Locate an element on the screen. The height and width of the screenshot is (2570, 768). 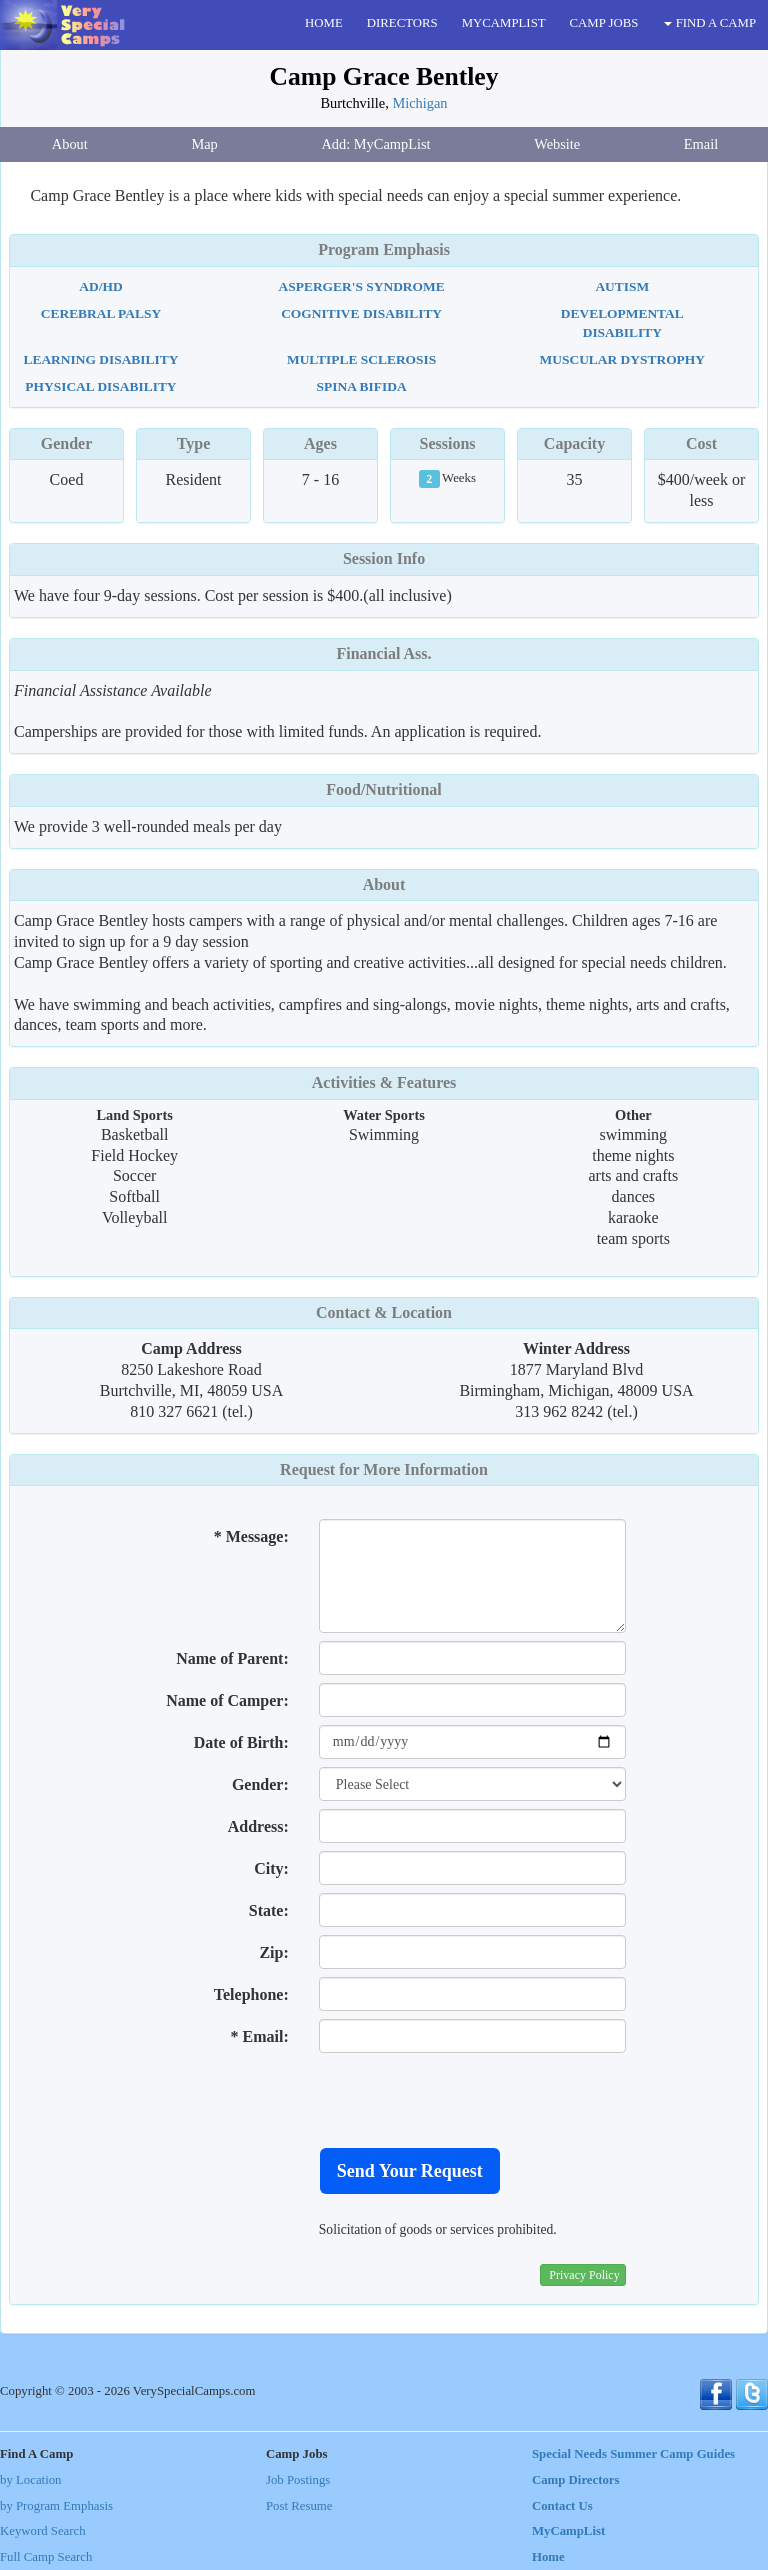
Multiple Sclerosis is located at coordinates (361, 359).